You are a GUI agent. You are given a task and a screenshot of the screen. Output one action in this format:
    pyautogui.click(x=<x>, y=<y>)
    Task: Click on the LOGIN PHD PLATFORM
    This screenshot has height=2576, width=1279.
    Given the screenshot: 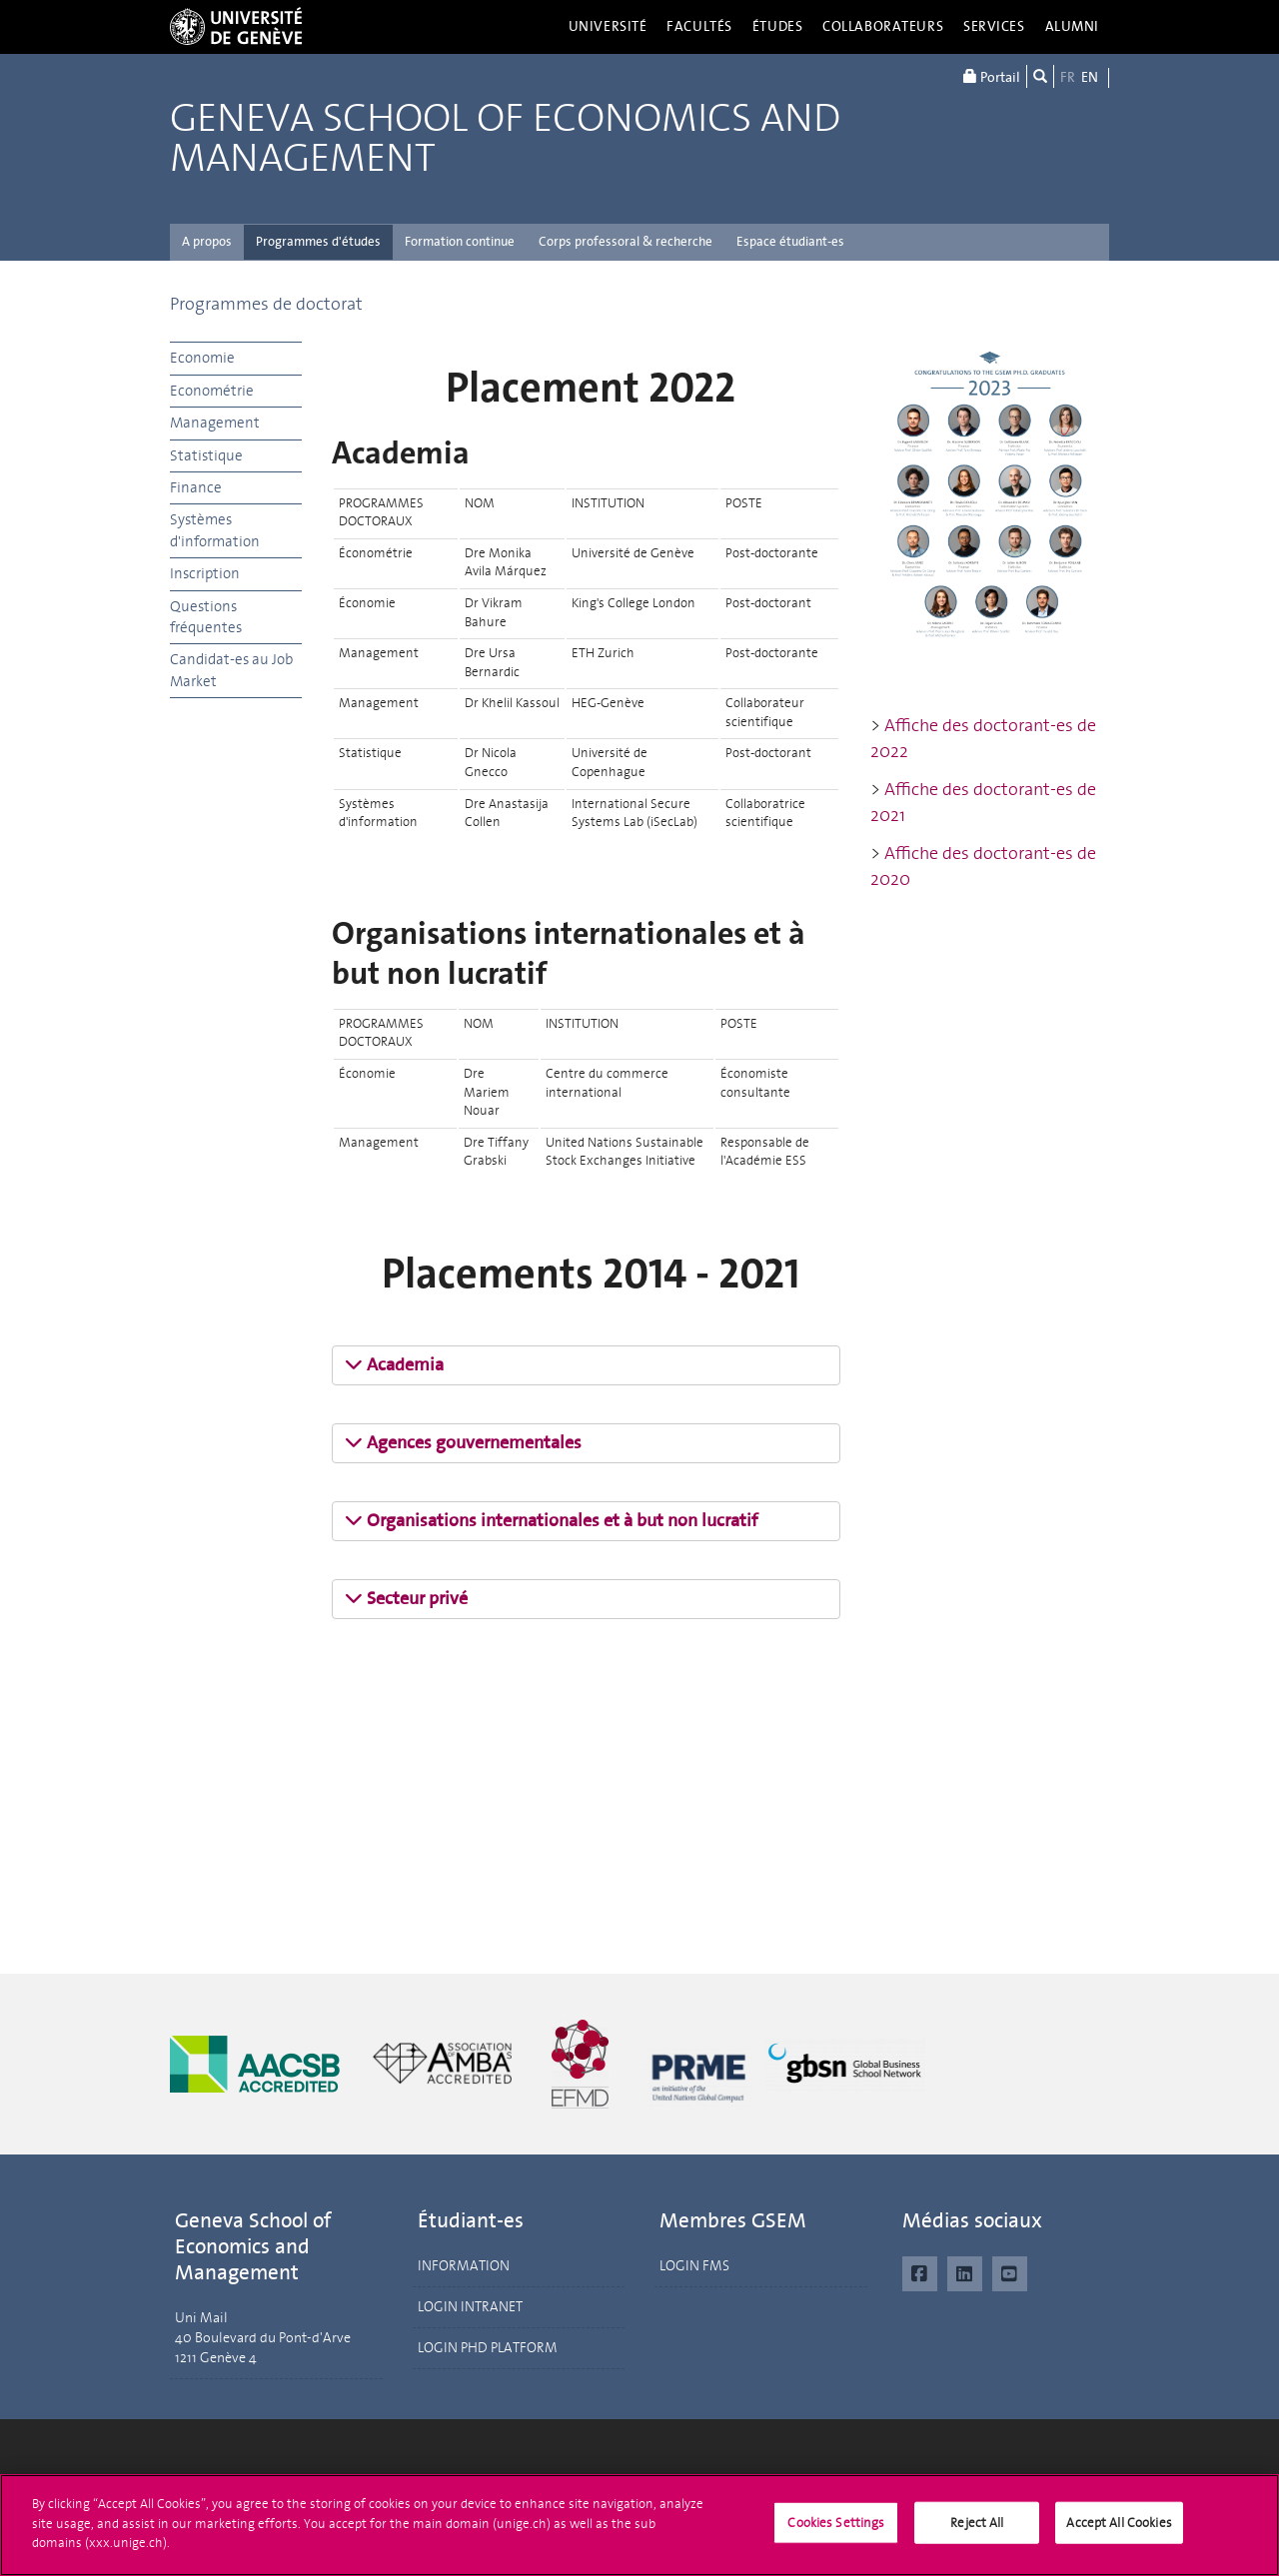 What is the action you would take?
    pyautogui.click(x=488, y=2347)
    